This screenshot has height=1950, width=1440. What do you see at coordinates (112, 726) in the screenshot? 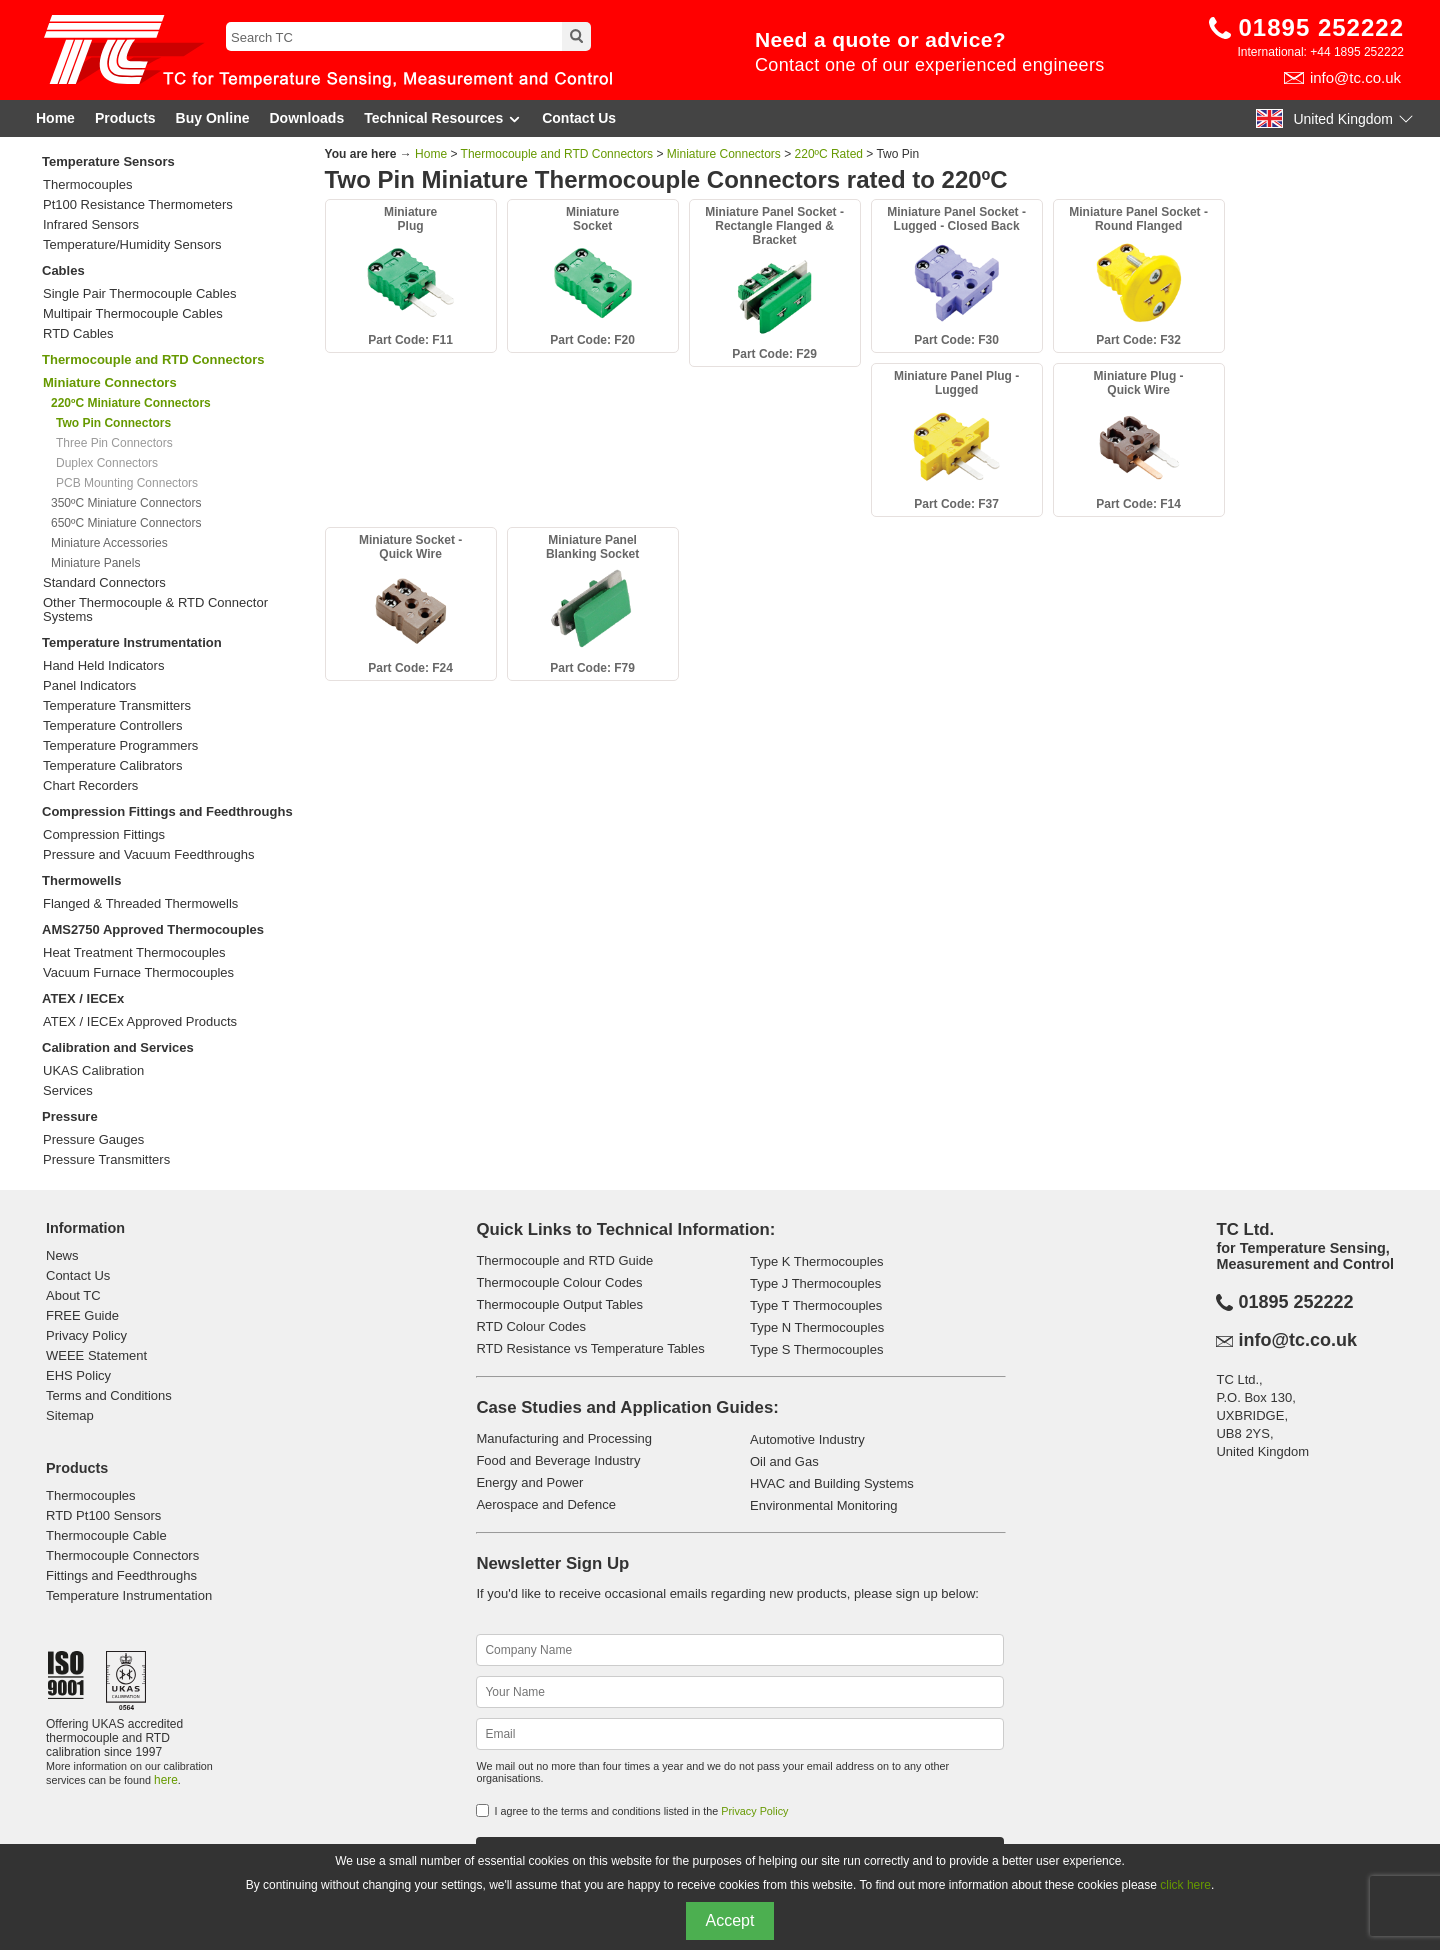
I see `Temperature Controllers` at bounding box center [112, 726].